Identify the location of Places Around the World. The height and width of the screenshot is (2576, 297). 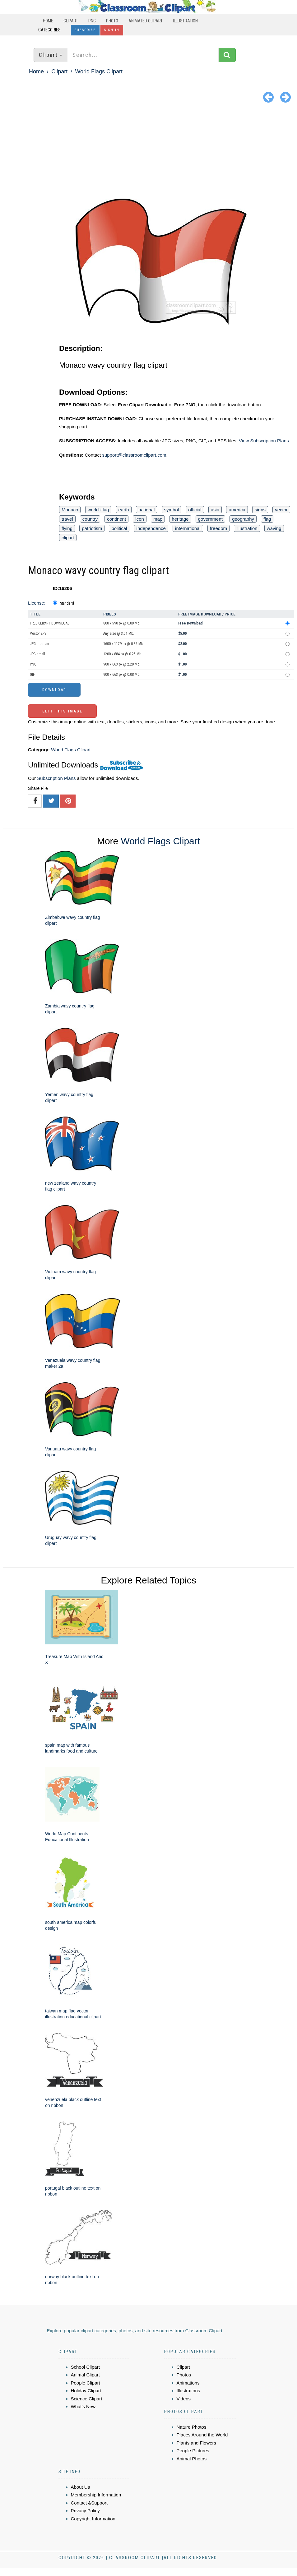
(202, 2434).